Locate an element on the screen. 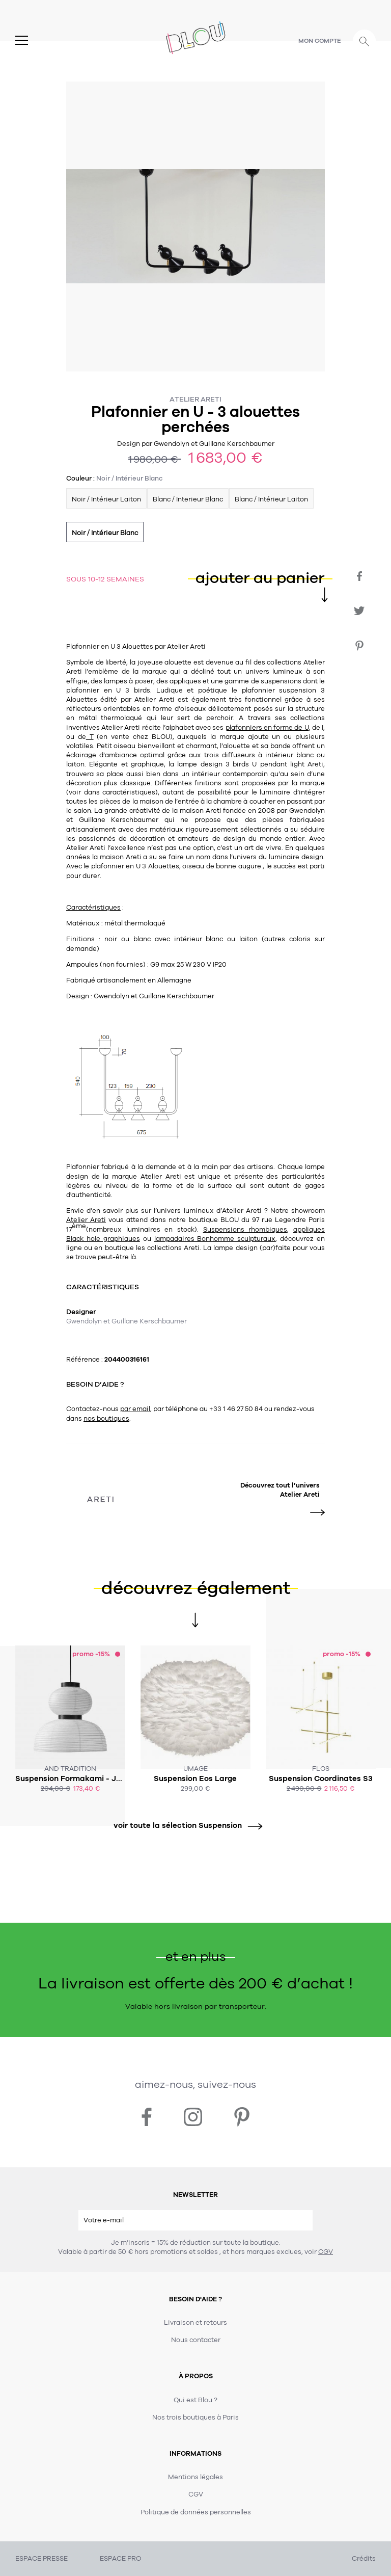  ESPACE PRESSE is located at coordinates (41, 2558).